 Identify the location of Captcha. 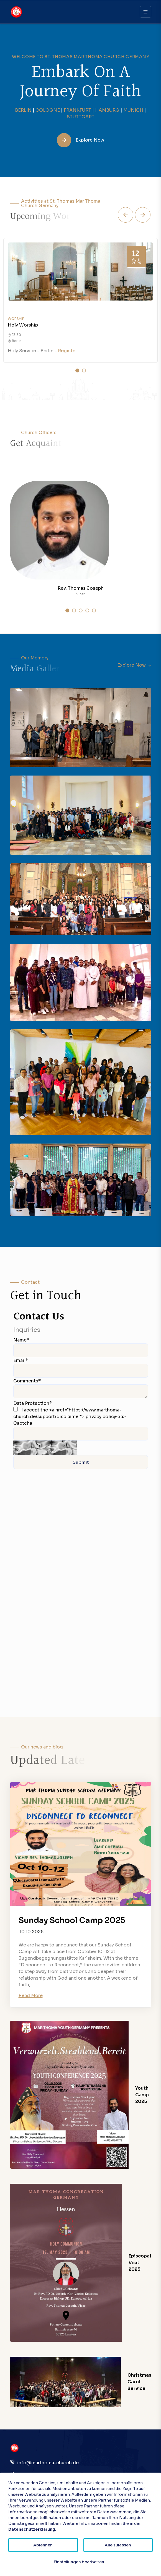
(22, 1423).